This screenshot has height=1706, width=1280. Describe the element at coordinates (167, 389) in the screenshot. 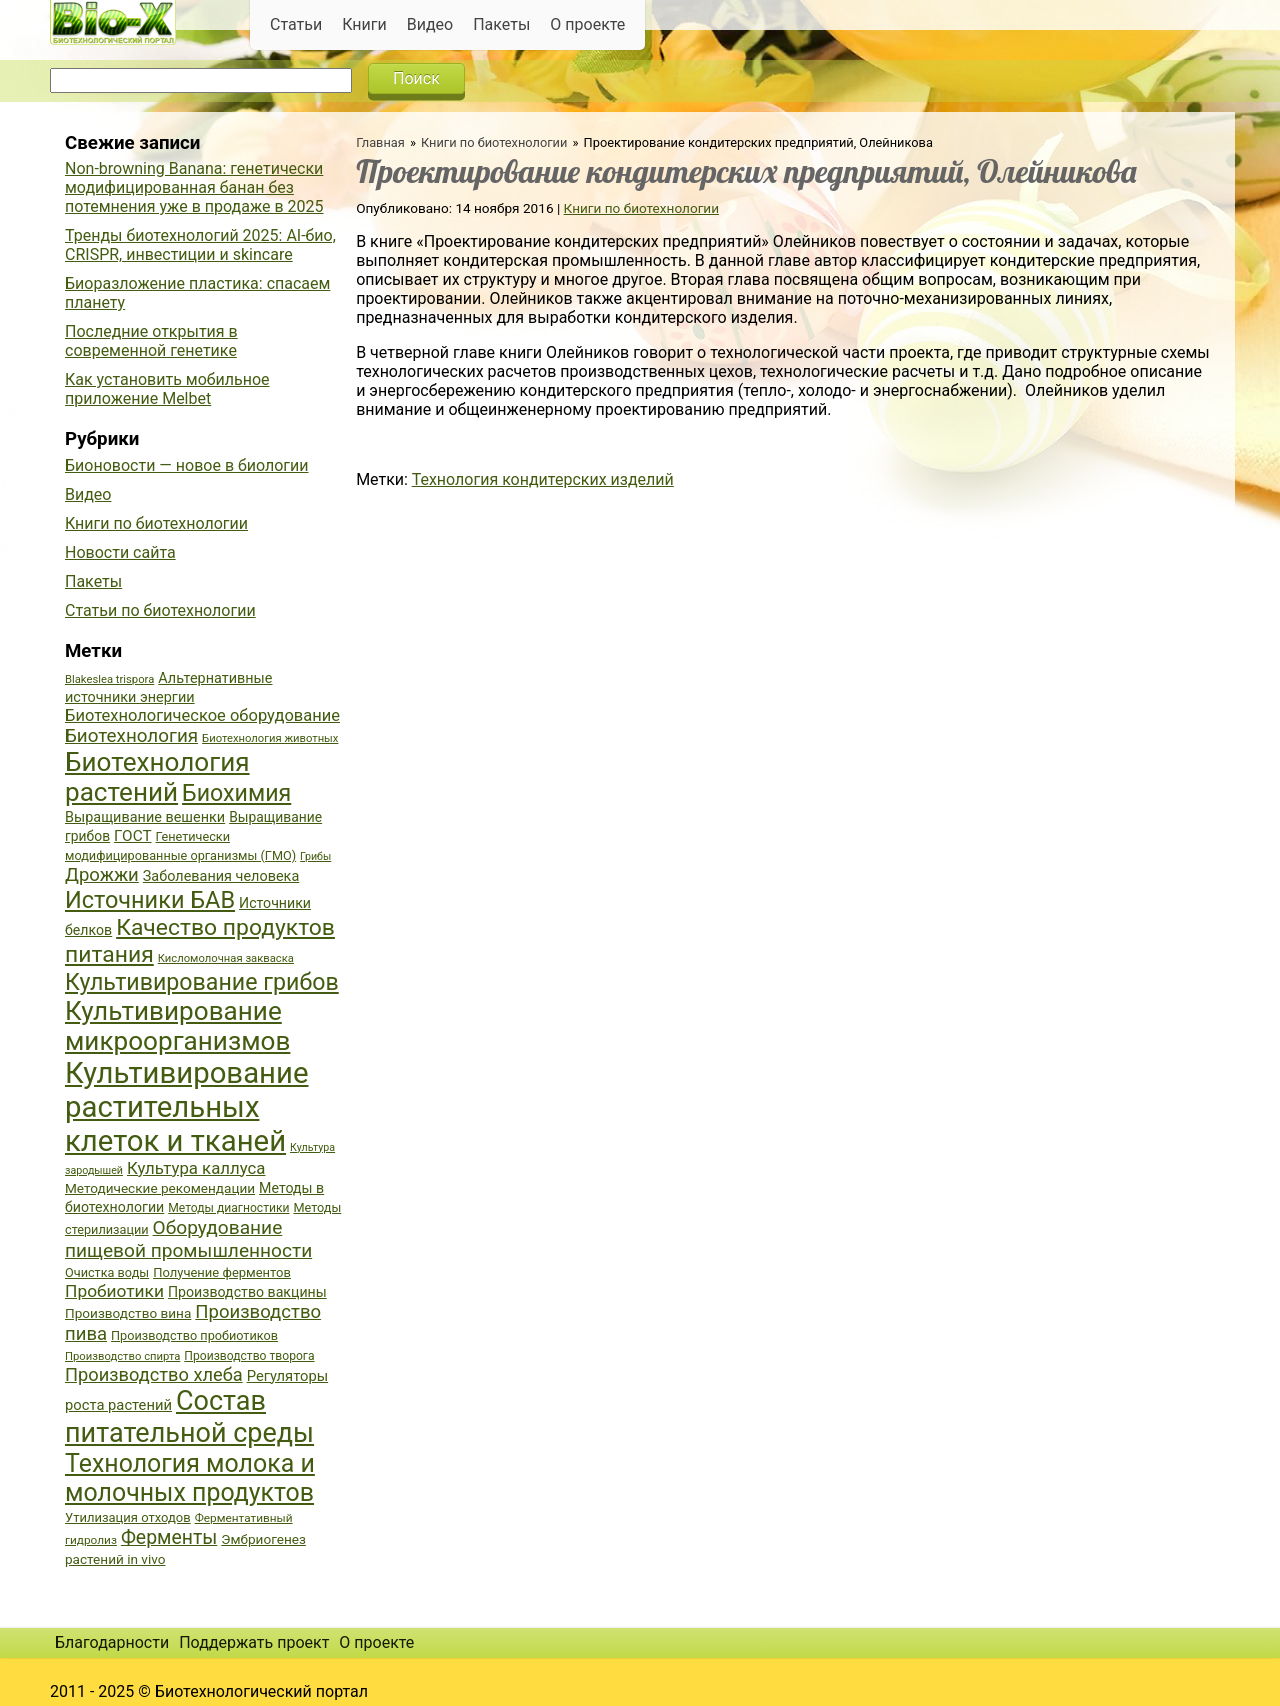

I see `Как установить мобильное приложение Melbet` at that location.